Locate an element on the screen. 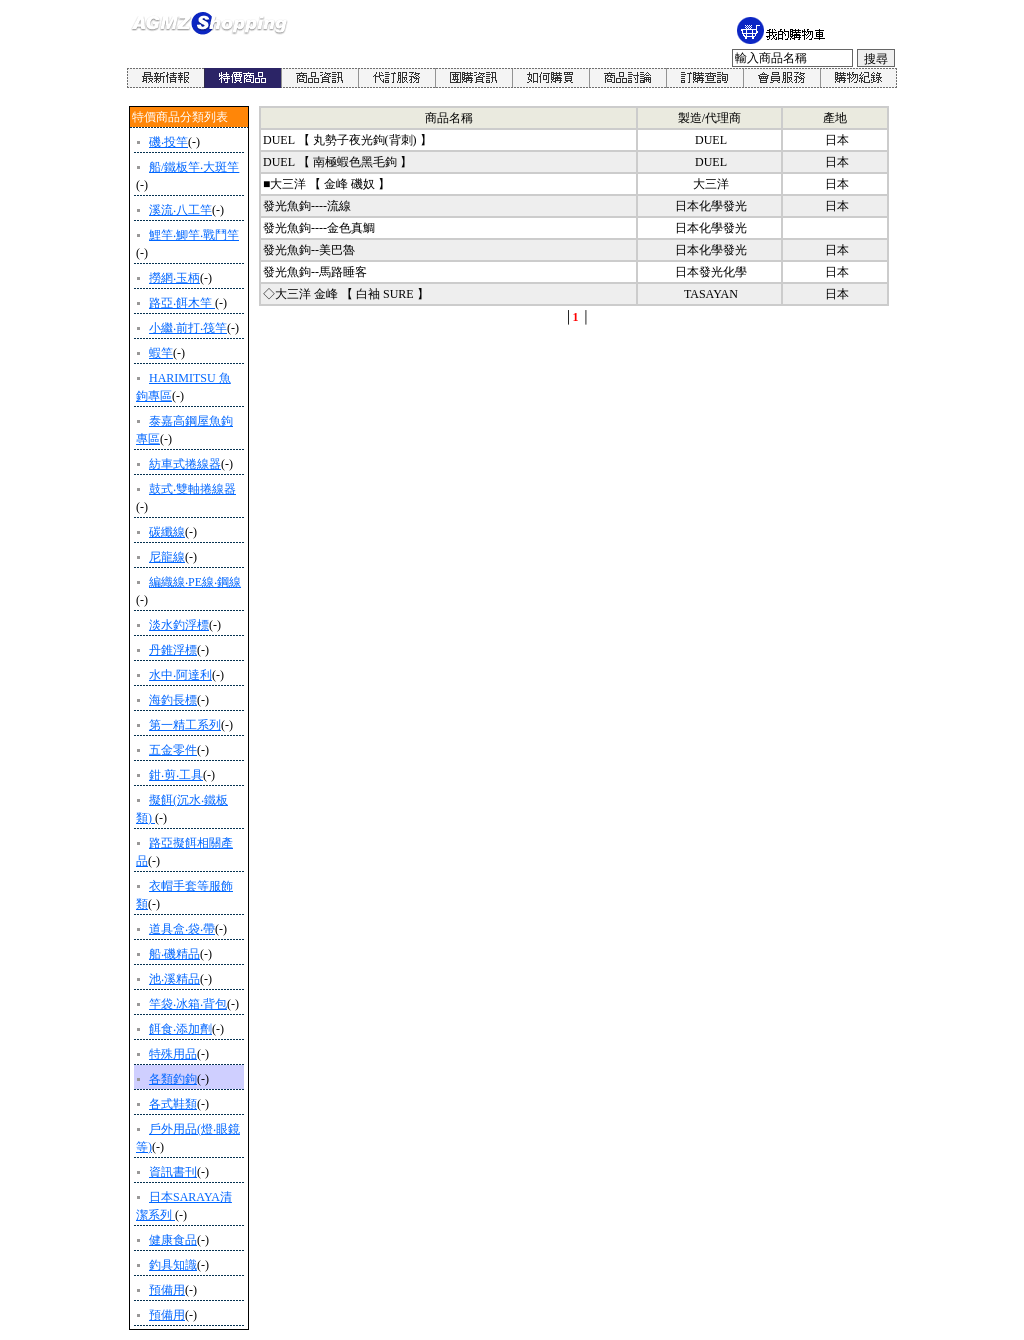  各式鞋類 is located at coordinates (173, 1104).